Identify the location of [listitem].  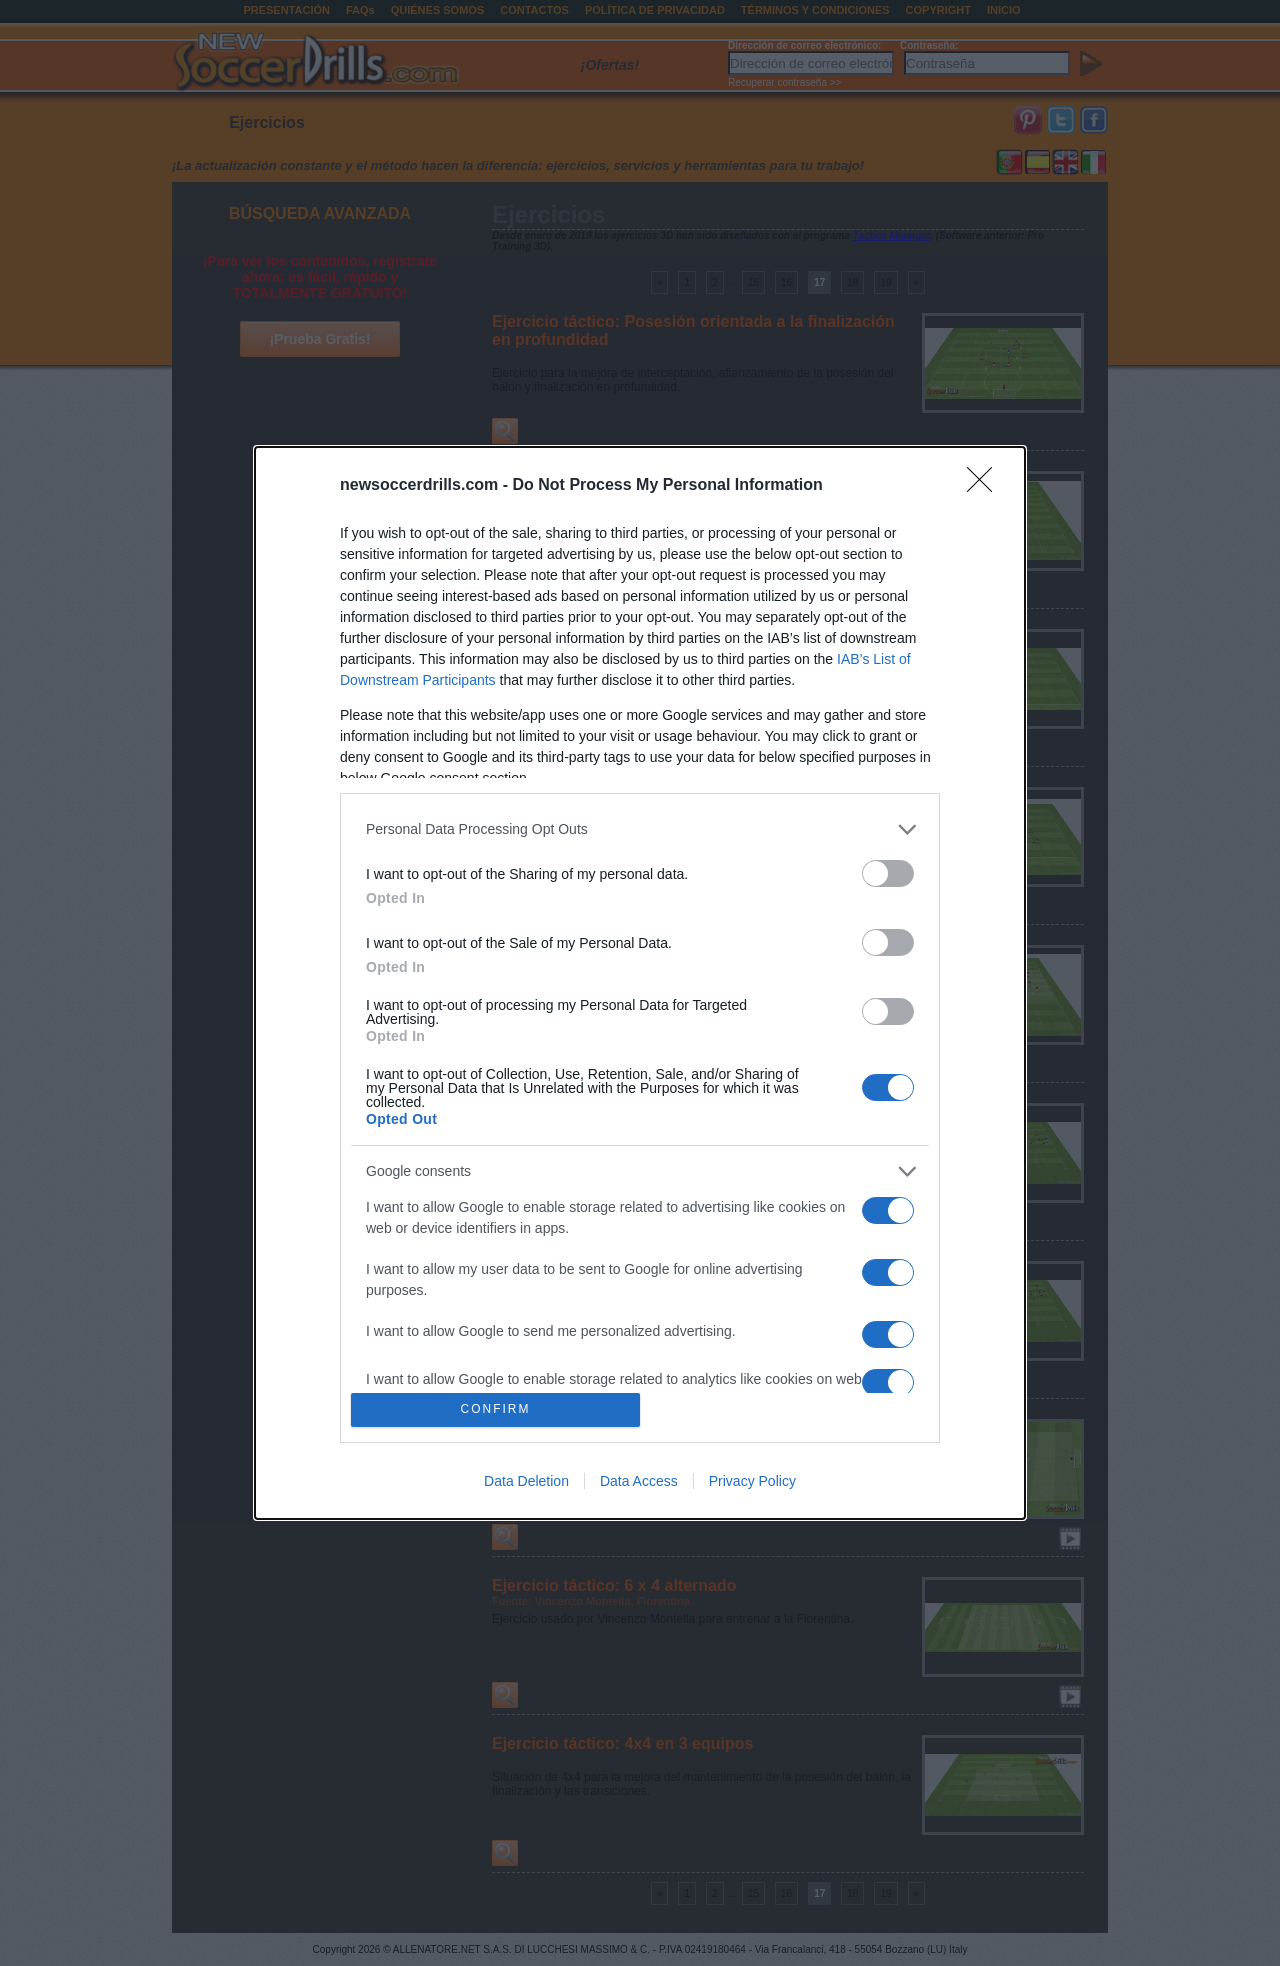
(640, 829).